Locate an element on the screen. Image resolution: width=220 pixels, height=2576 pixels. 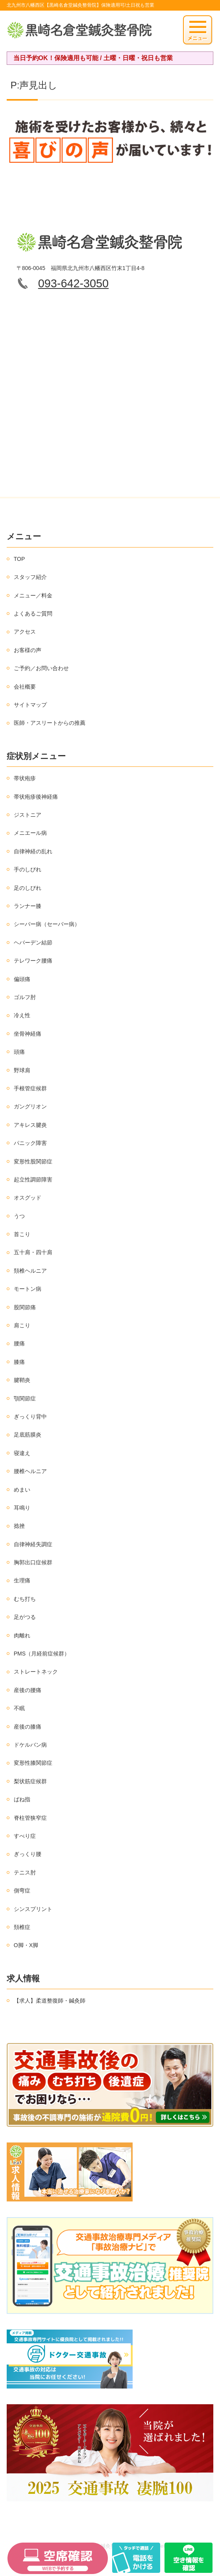
産後の腰痛 is located at coordinates (27, 1690).